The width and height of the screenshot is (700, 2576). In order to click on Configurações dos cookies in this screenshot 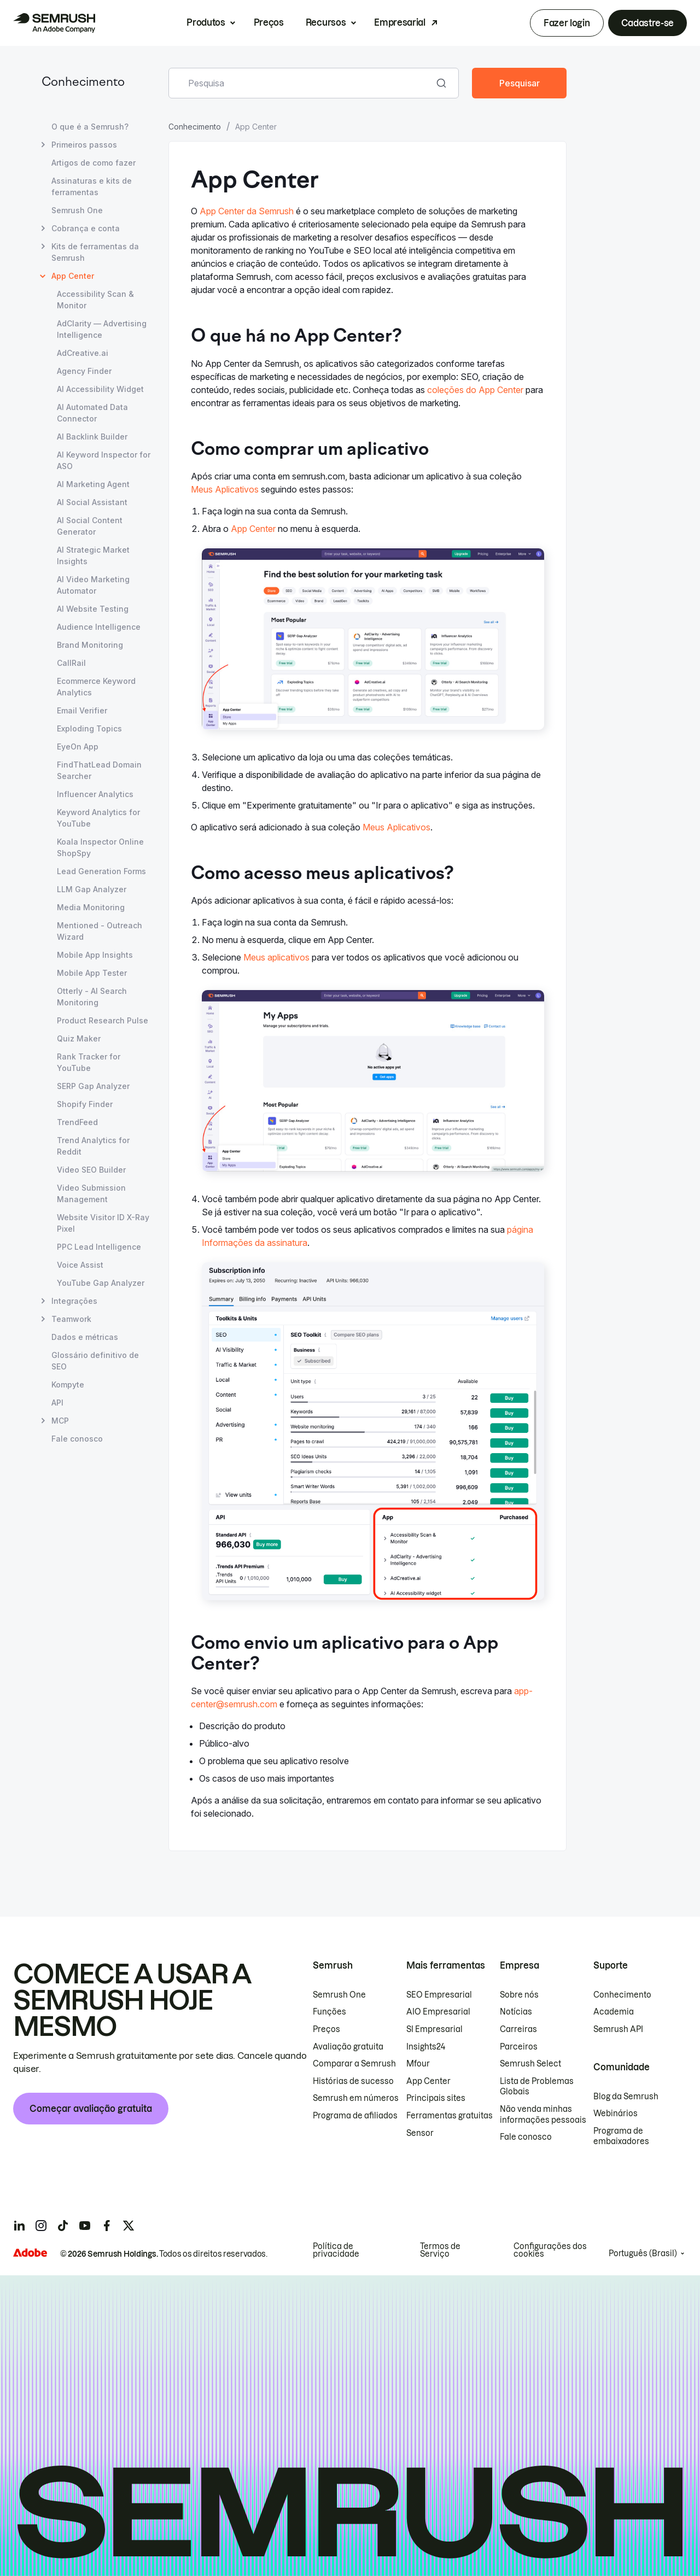, I will do `click(550, 2250)`.